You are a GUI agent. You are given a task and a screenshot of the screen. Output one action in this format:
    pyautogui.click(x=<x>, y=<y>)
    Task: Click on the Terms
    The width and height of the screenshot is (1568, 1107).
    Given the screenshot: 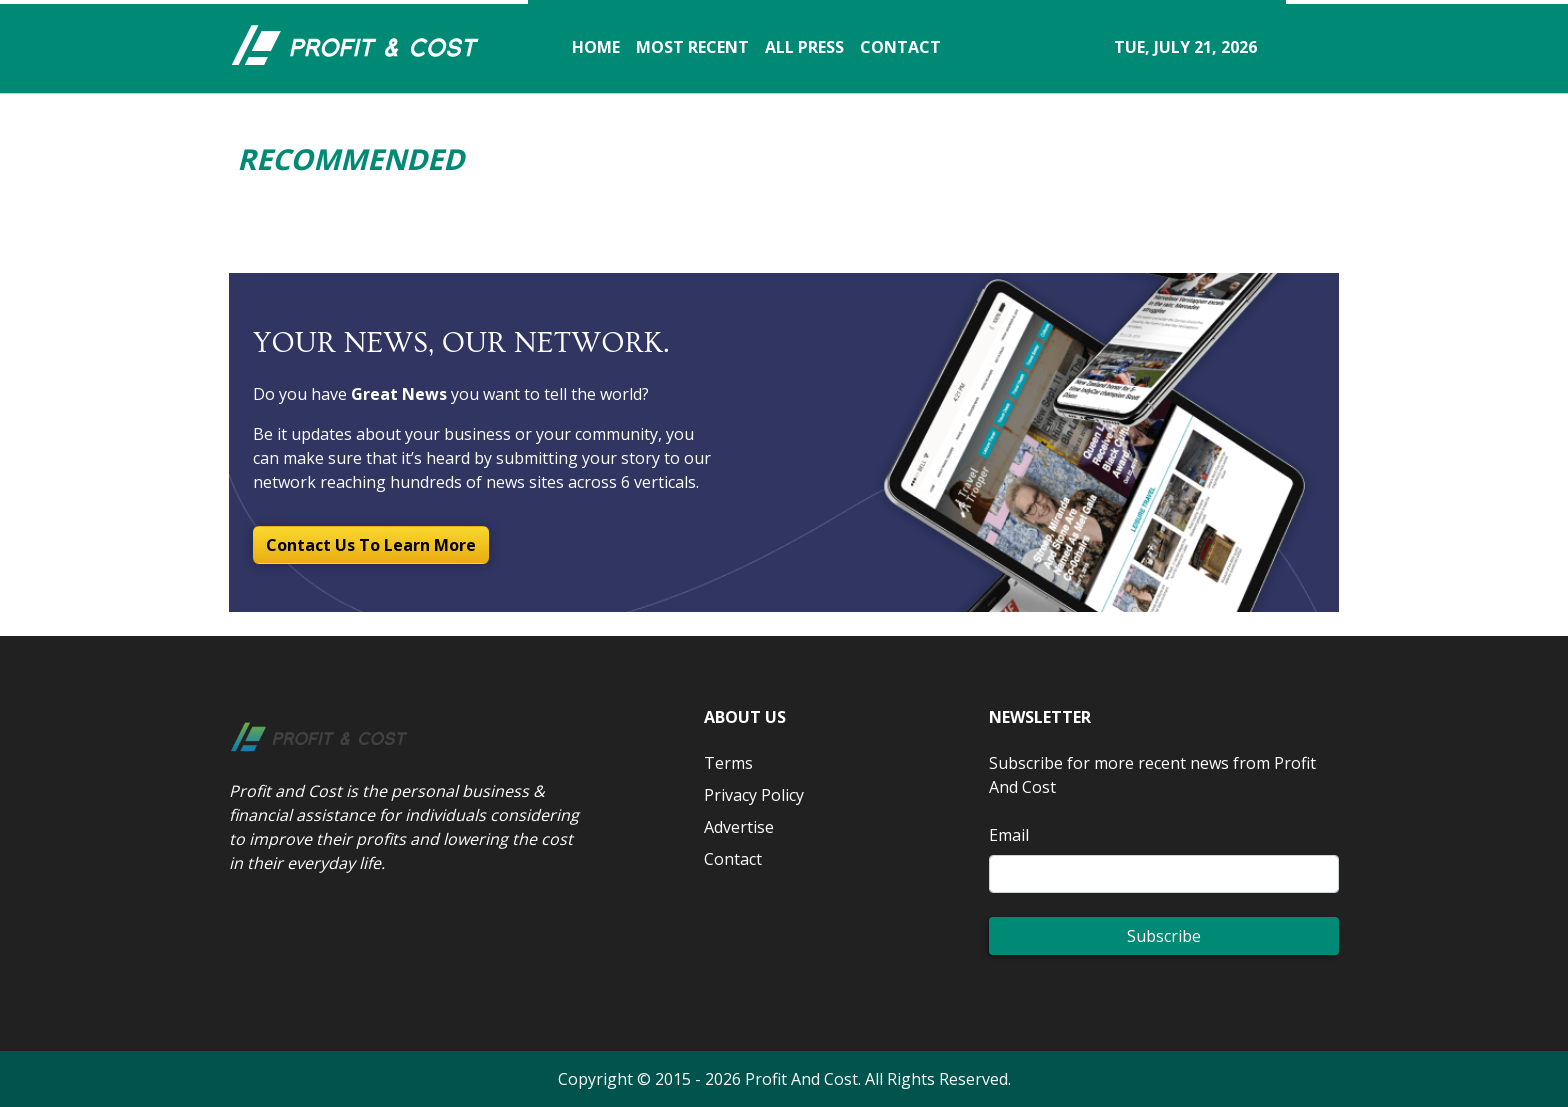 What is the action you would take?
    pyautogui.click(x=728, y=763)
    